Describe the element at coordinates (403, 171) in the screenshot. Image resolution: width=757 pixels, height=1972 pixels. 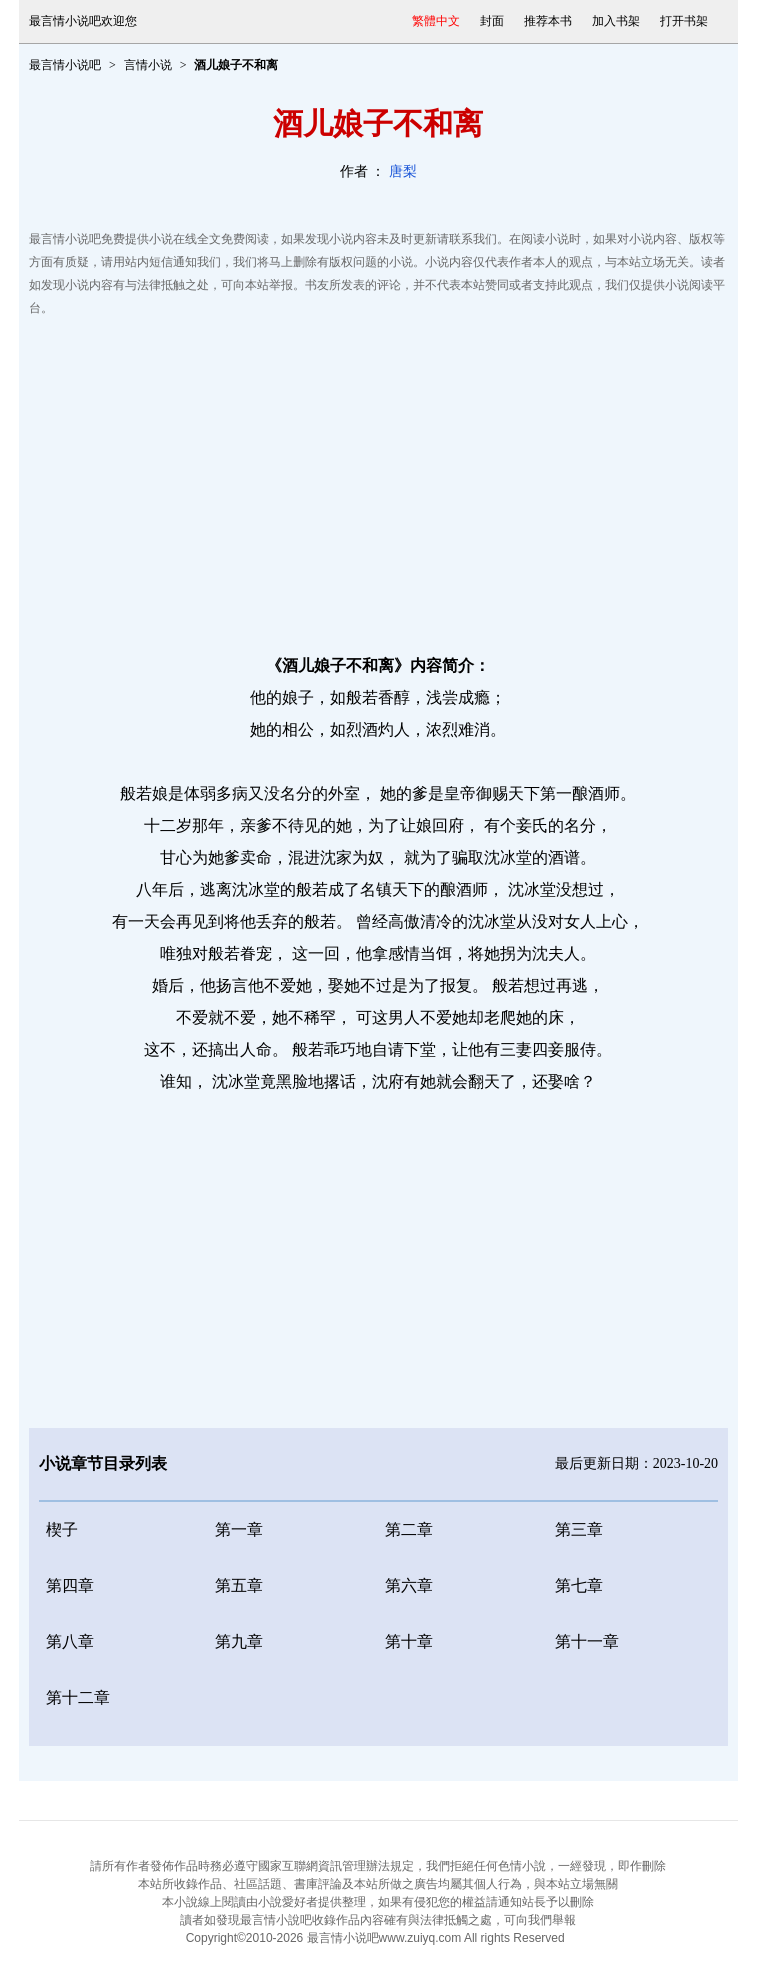
I see `唐梨` at that location.